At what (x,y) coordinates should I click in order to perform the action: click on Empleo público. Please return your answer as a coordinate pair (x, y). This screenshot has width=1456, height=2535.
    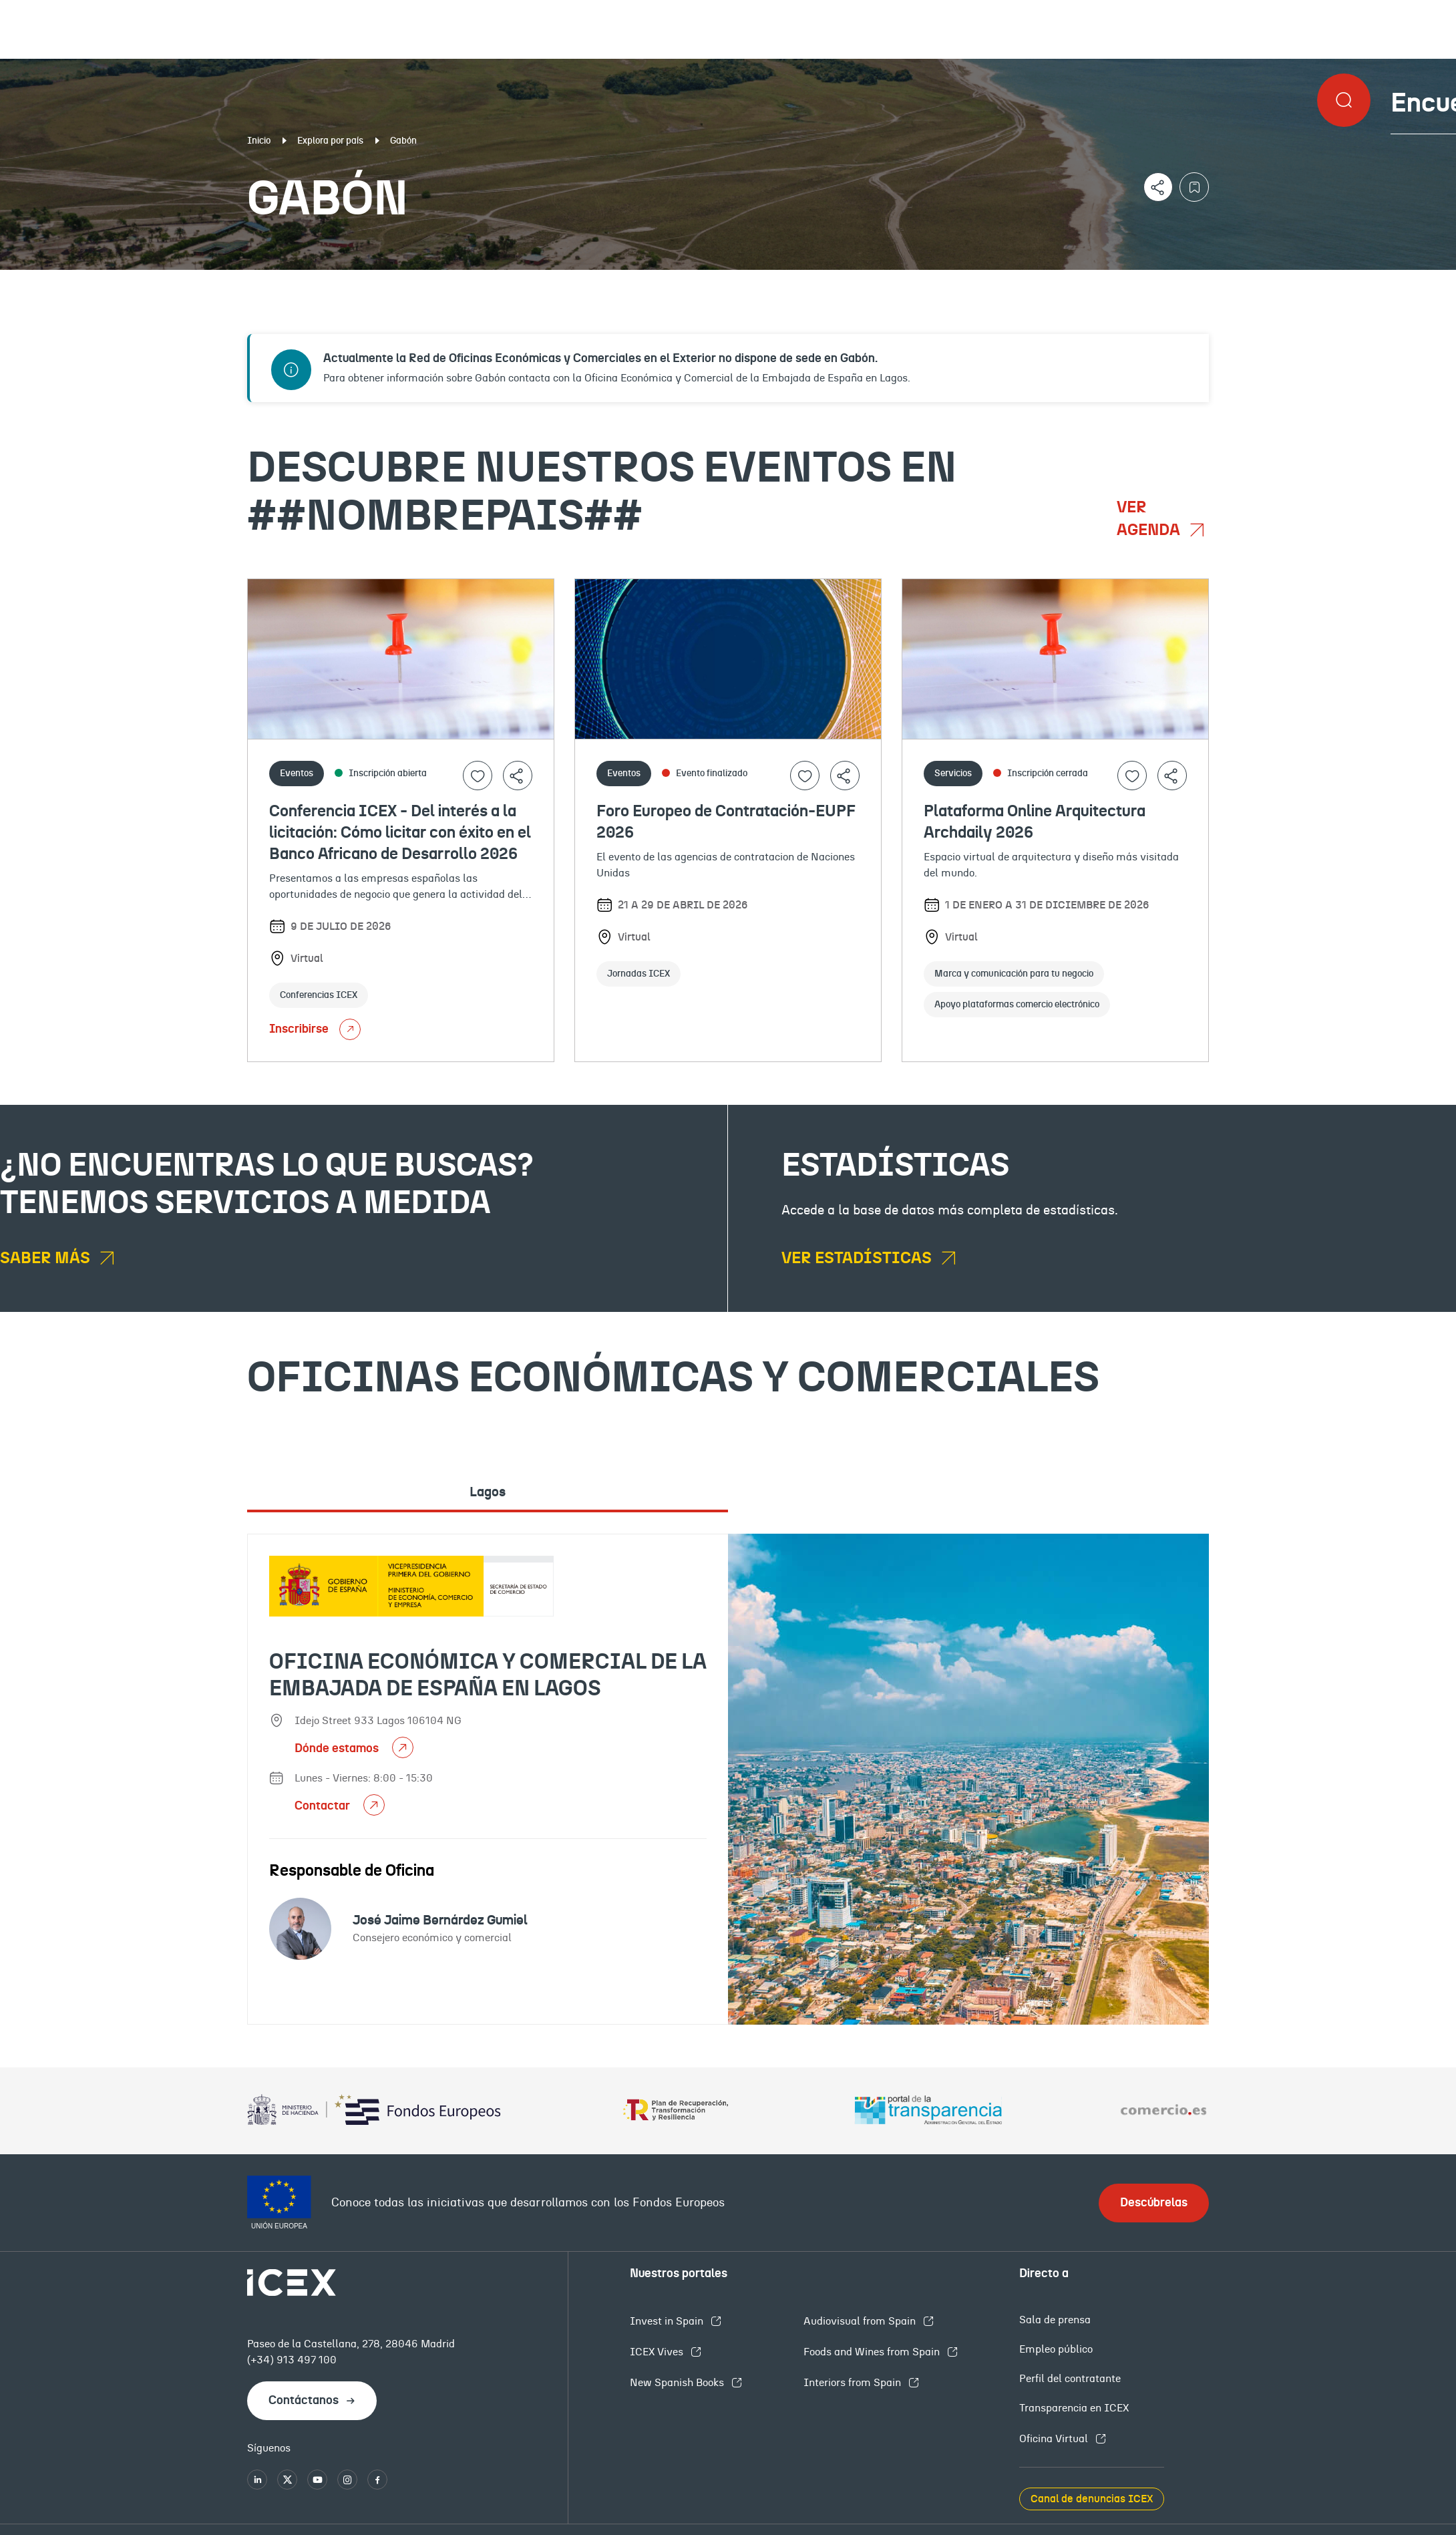
    Looking at the image, I should click on (1056, 2349).